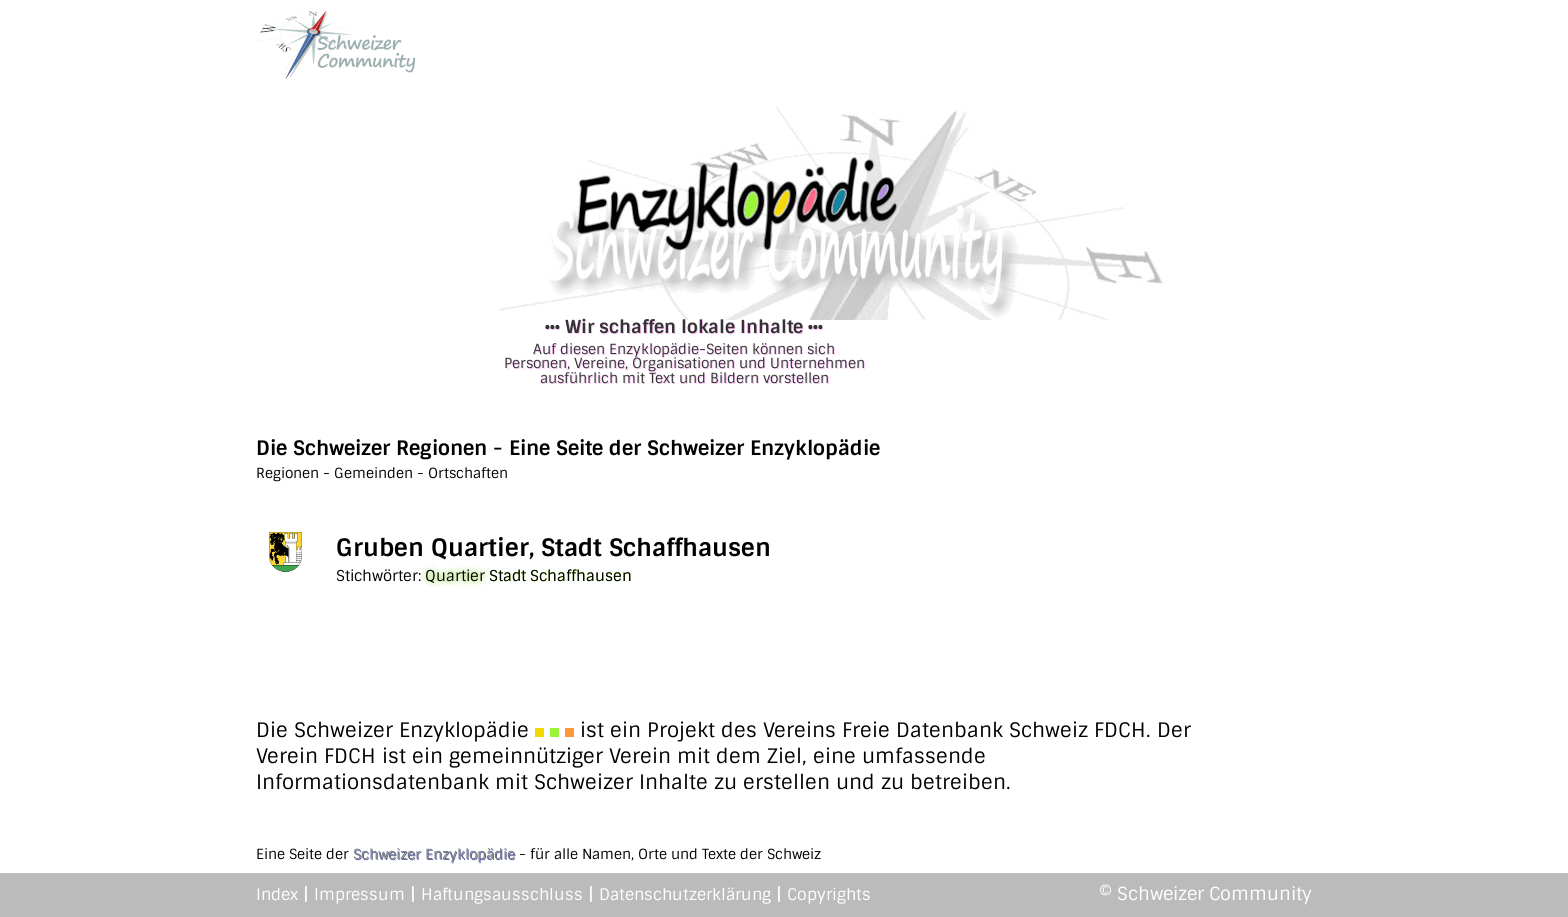 Image resolution: width=1568 pixels, height=917 pixels. What do you see at coordinates (685, 894) in the screenshot?
I see `Datenschutzerklärung` at bounding box center [685, 894].